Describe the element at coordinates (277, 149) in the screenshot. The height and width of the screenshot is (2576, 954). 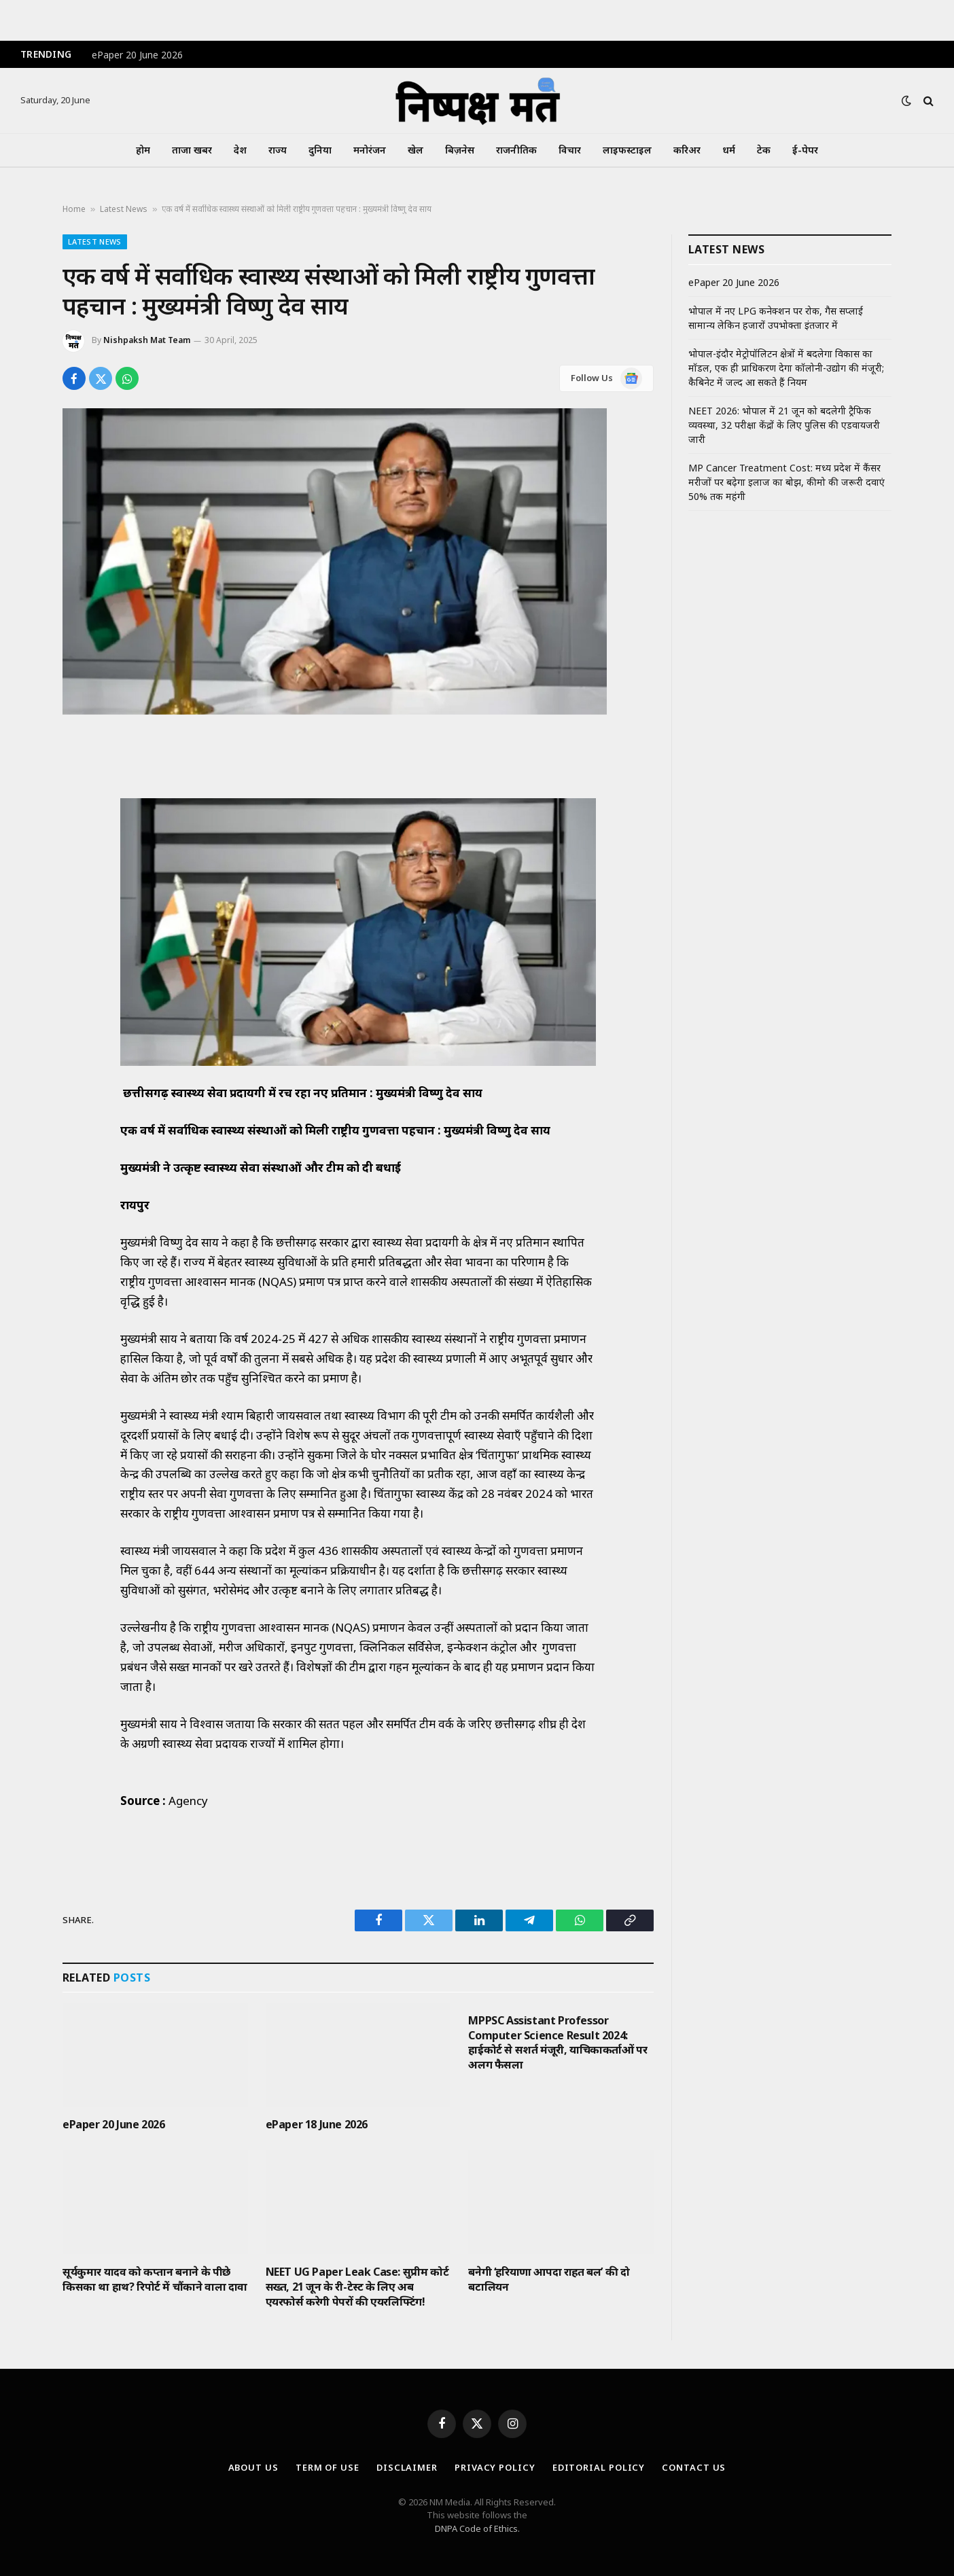
I see `राज्य` at that location.